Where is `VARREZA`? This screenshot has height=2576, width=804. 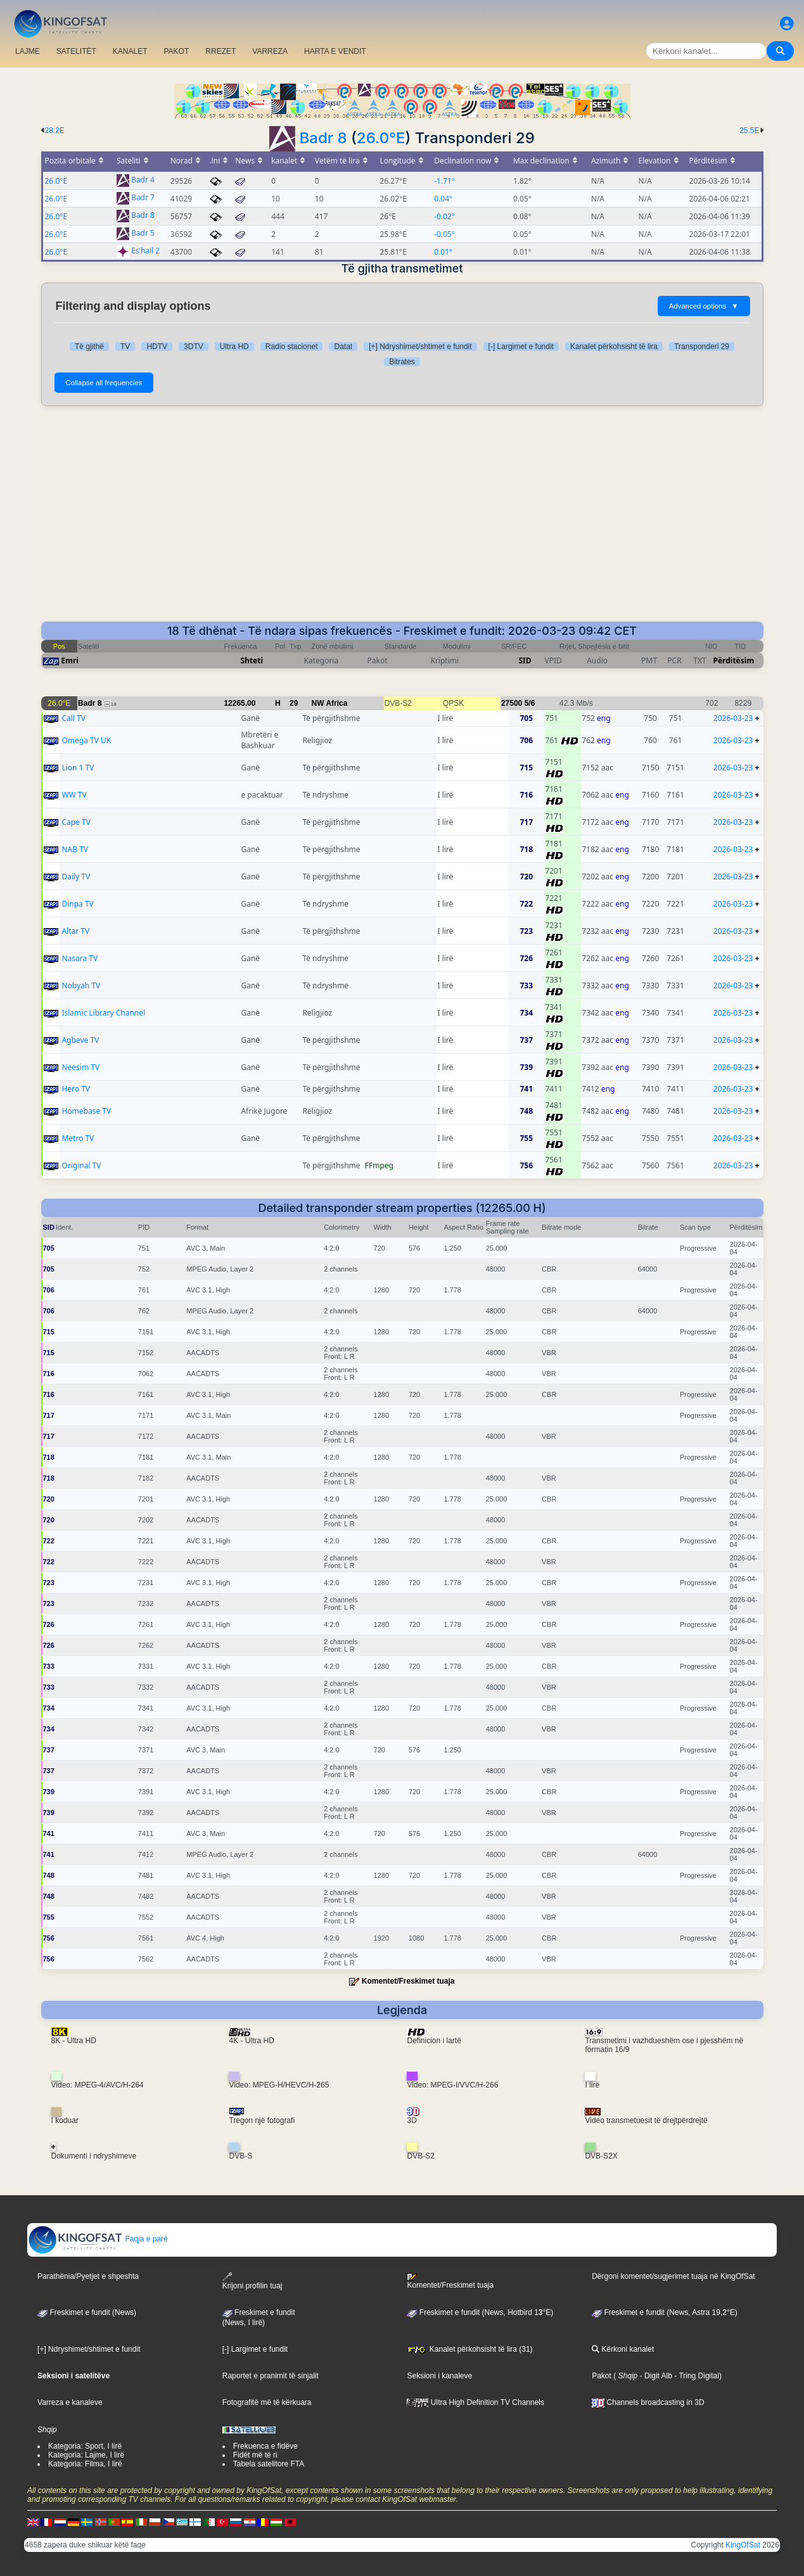 VARREZA is located at coordinates (270, 51).